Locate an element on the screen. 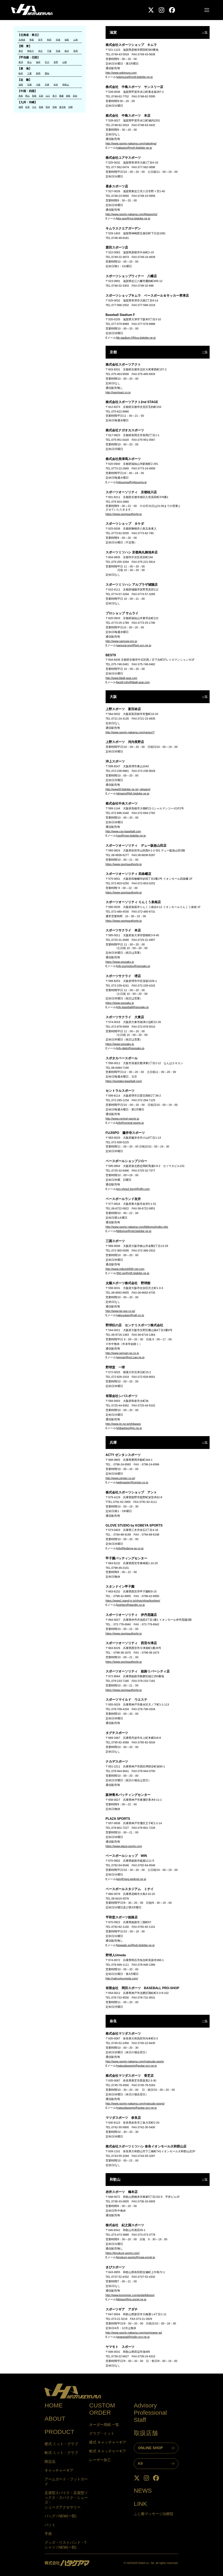 This screenshot has width=223, height=2576. http://www.sports-nakama.com/uespo7/ is located at coordinates (130, 732).